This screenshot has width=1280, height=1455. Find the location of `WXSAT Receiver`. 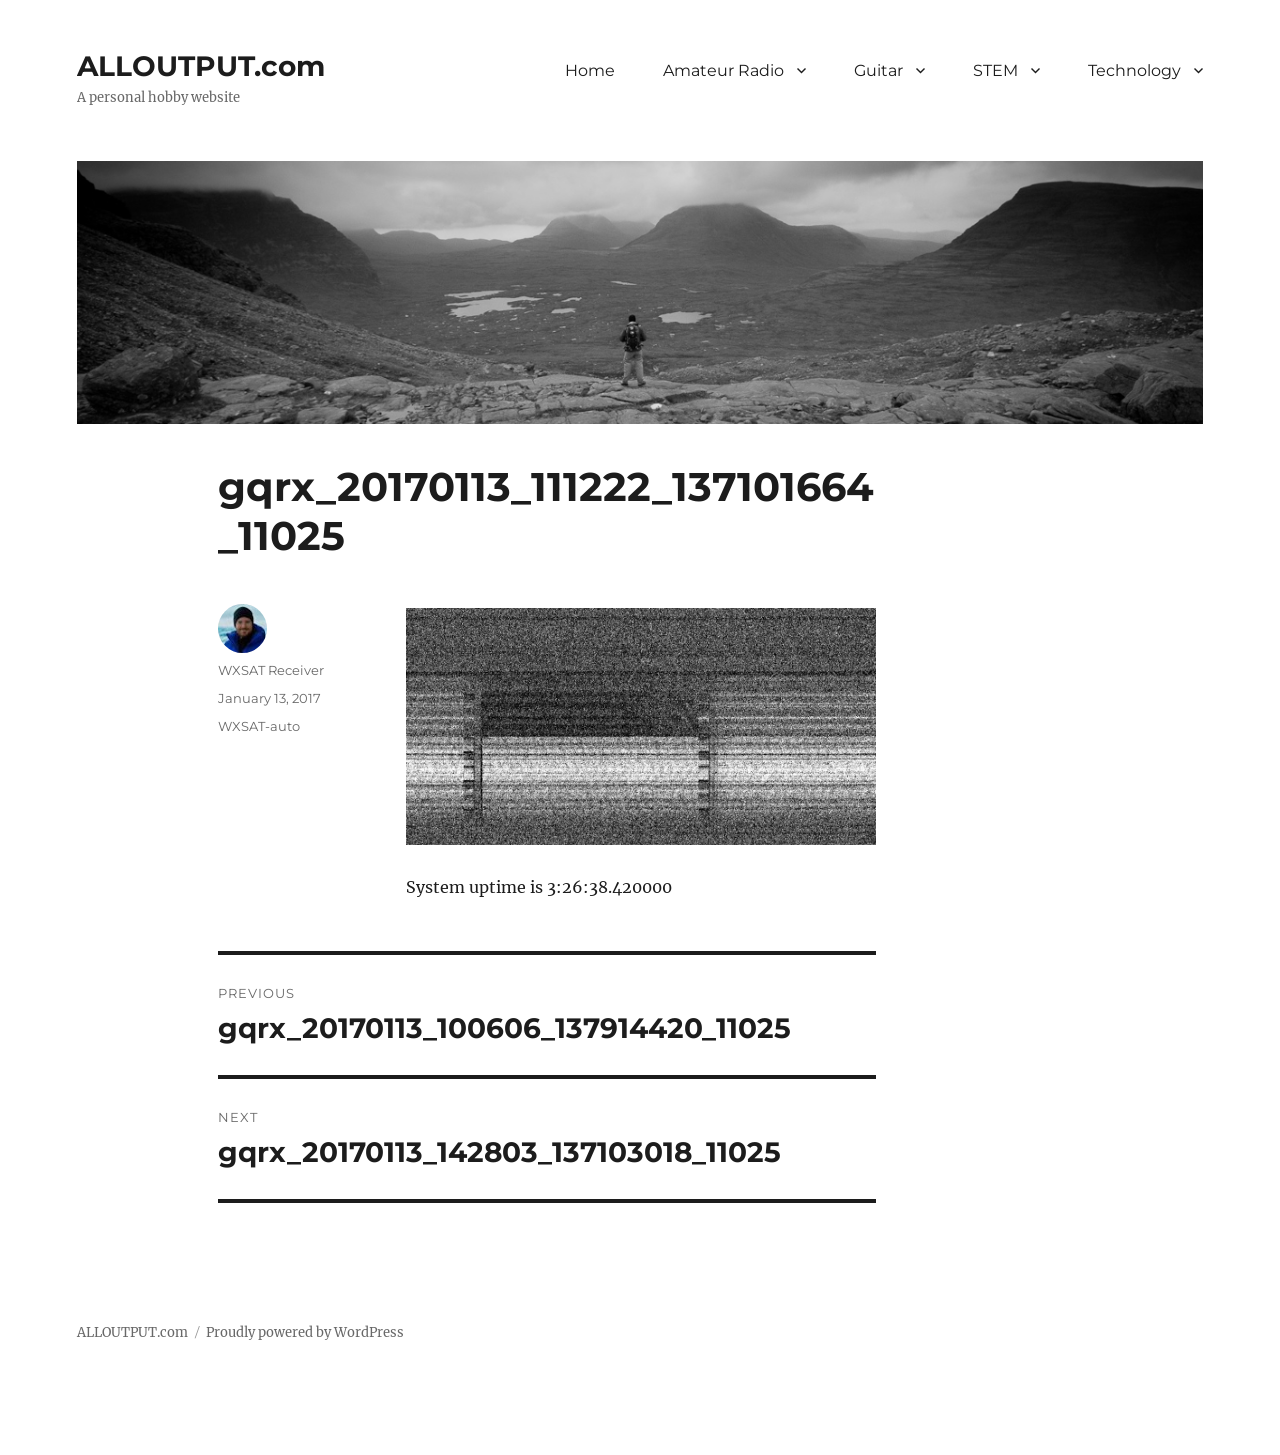

WXSAT Receiver is located at coordinates (271, 670).